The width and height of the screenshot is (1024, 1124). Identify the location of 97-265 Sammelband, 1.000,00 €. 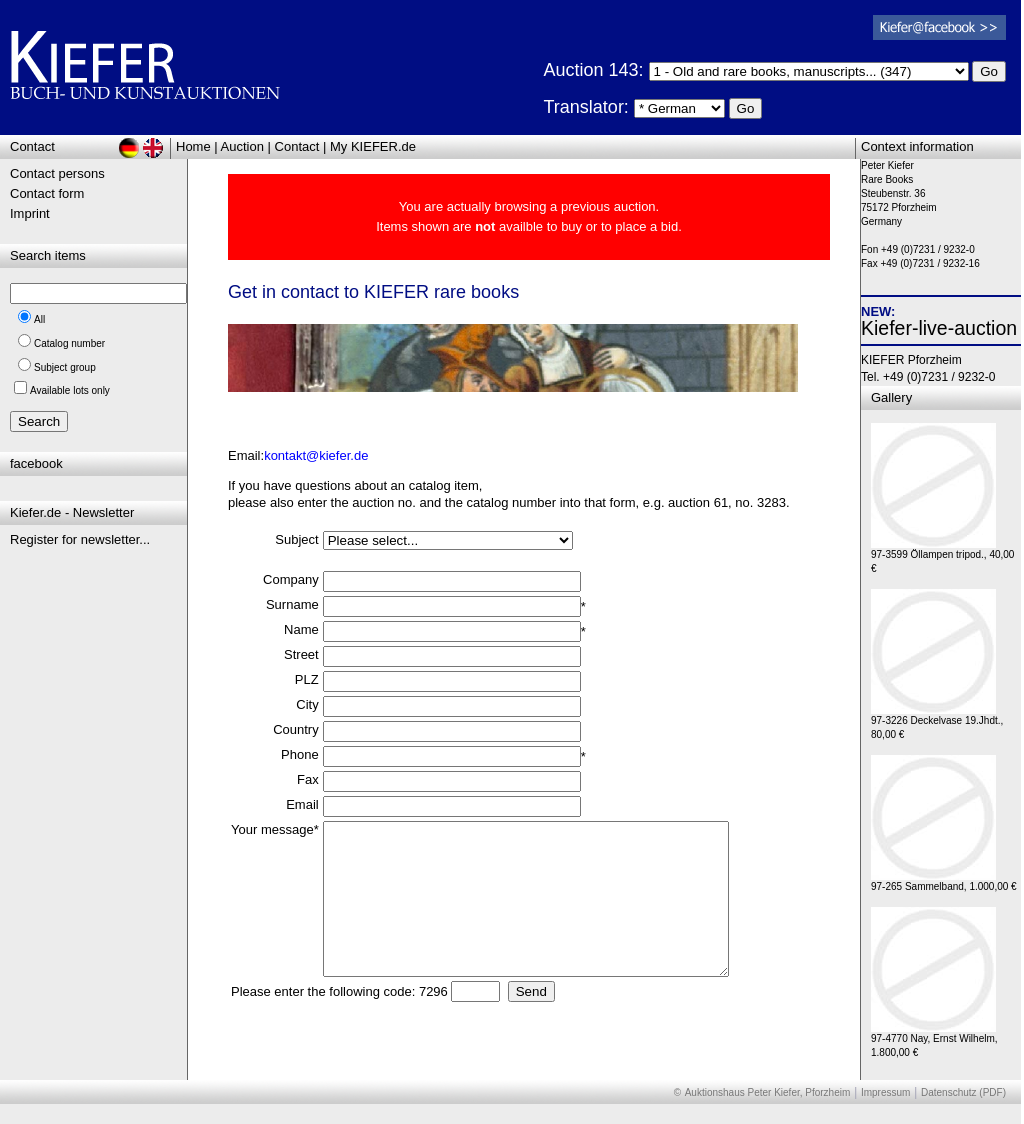
(944, 881).